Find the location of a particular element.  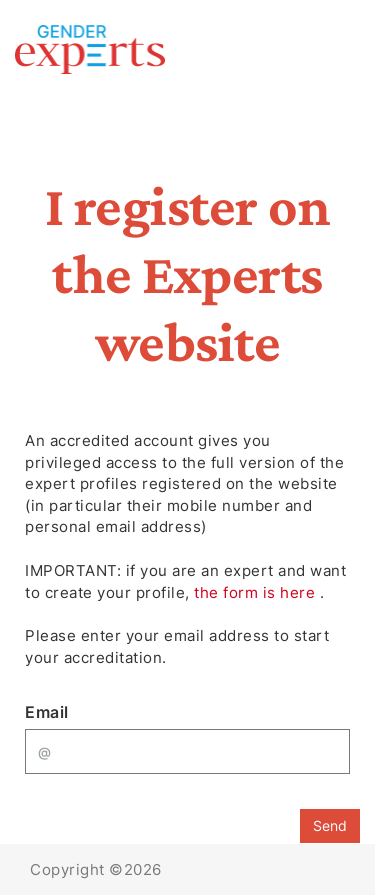

Send is located at coordinates (330, 825).